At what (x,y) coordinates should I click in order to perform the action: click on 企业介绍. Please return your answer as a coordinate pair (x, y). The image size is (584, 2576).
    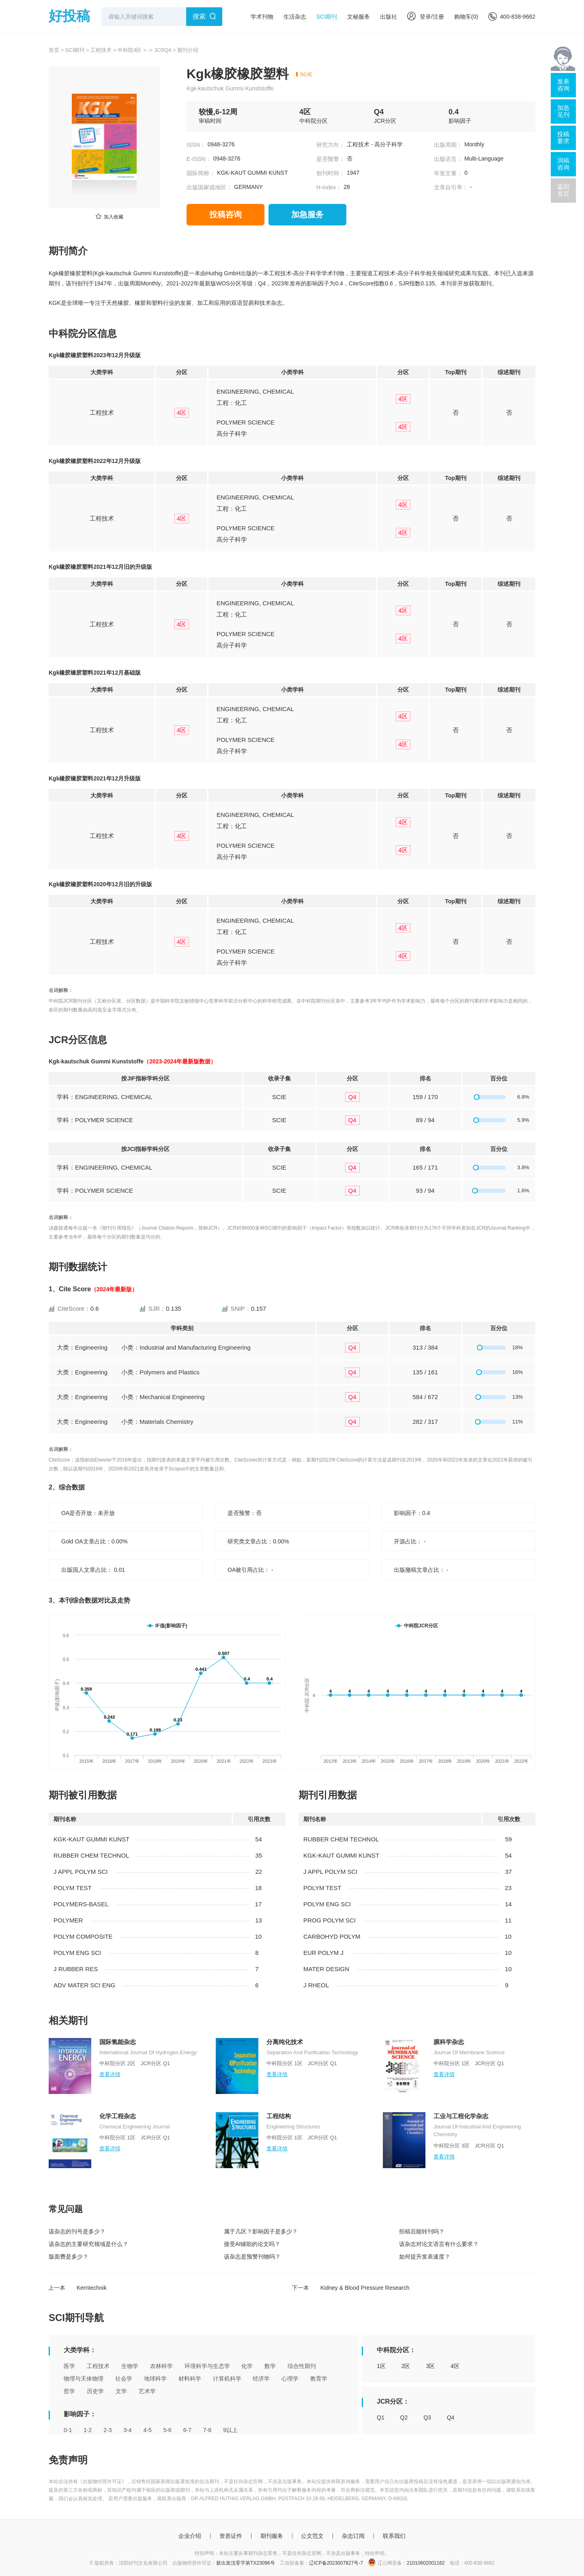
    Looking at the image, I should click on (189, 2536).